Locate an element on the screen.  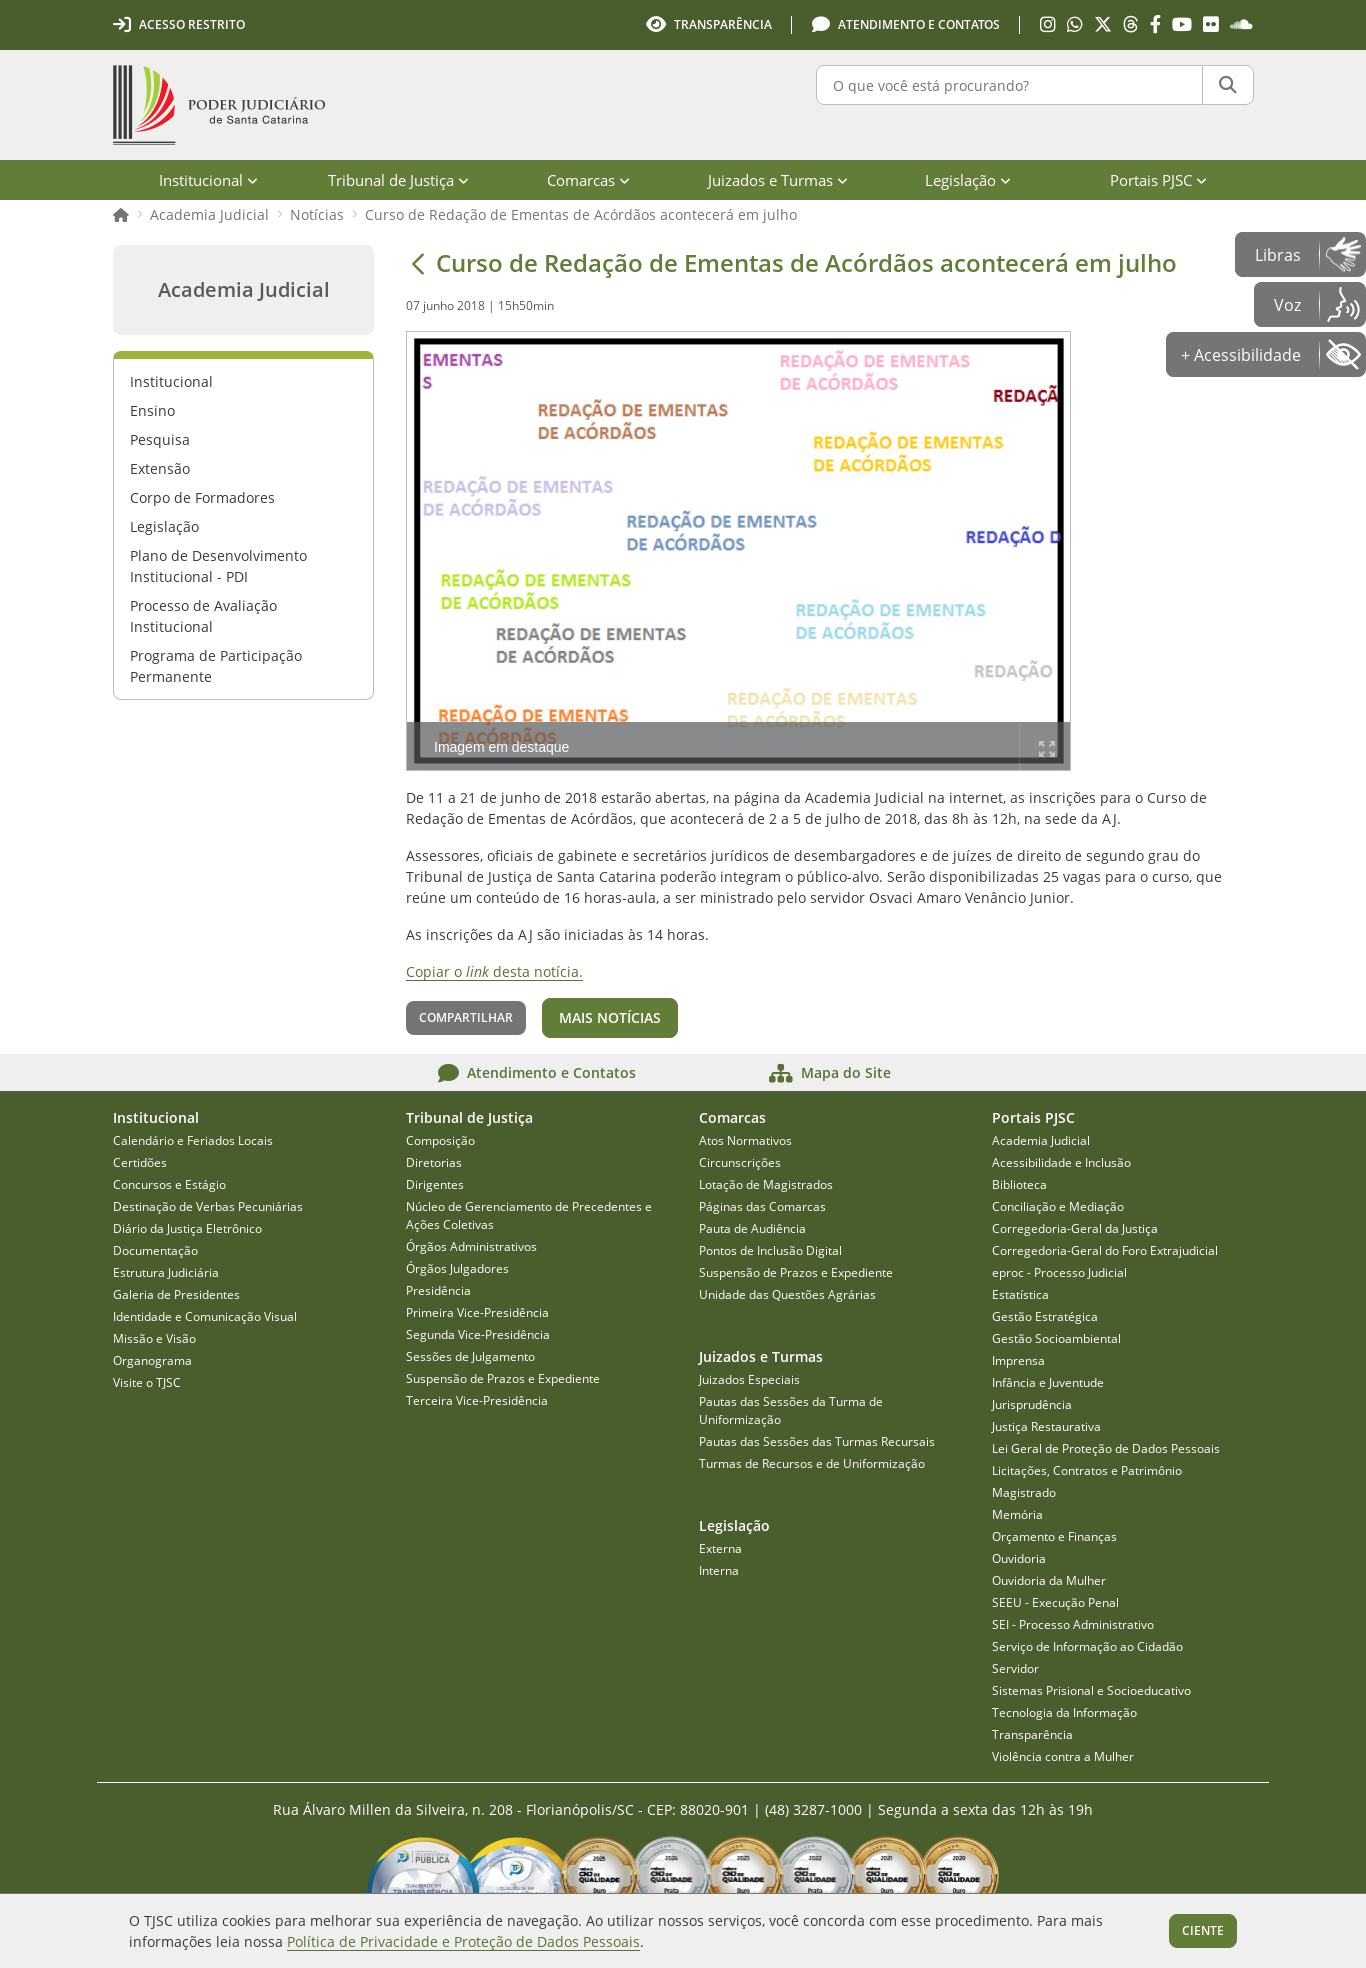
Institucional is located at coordinates (171, 381).